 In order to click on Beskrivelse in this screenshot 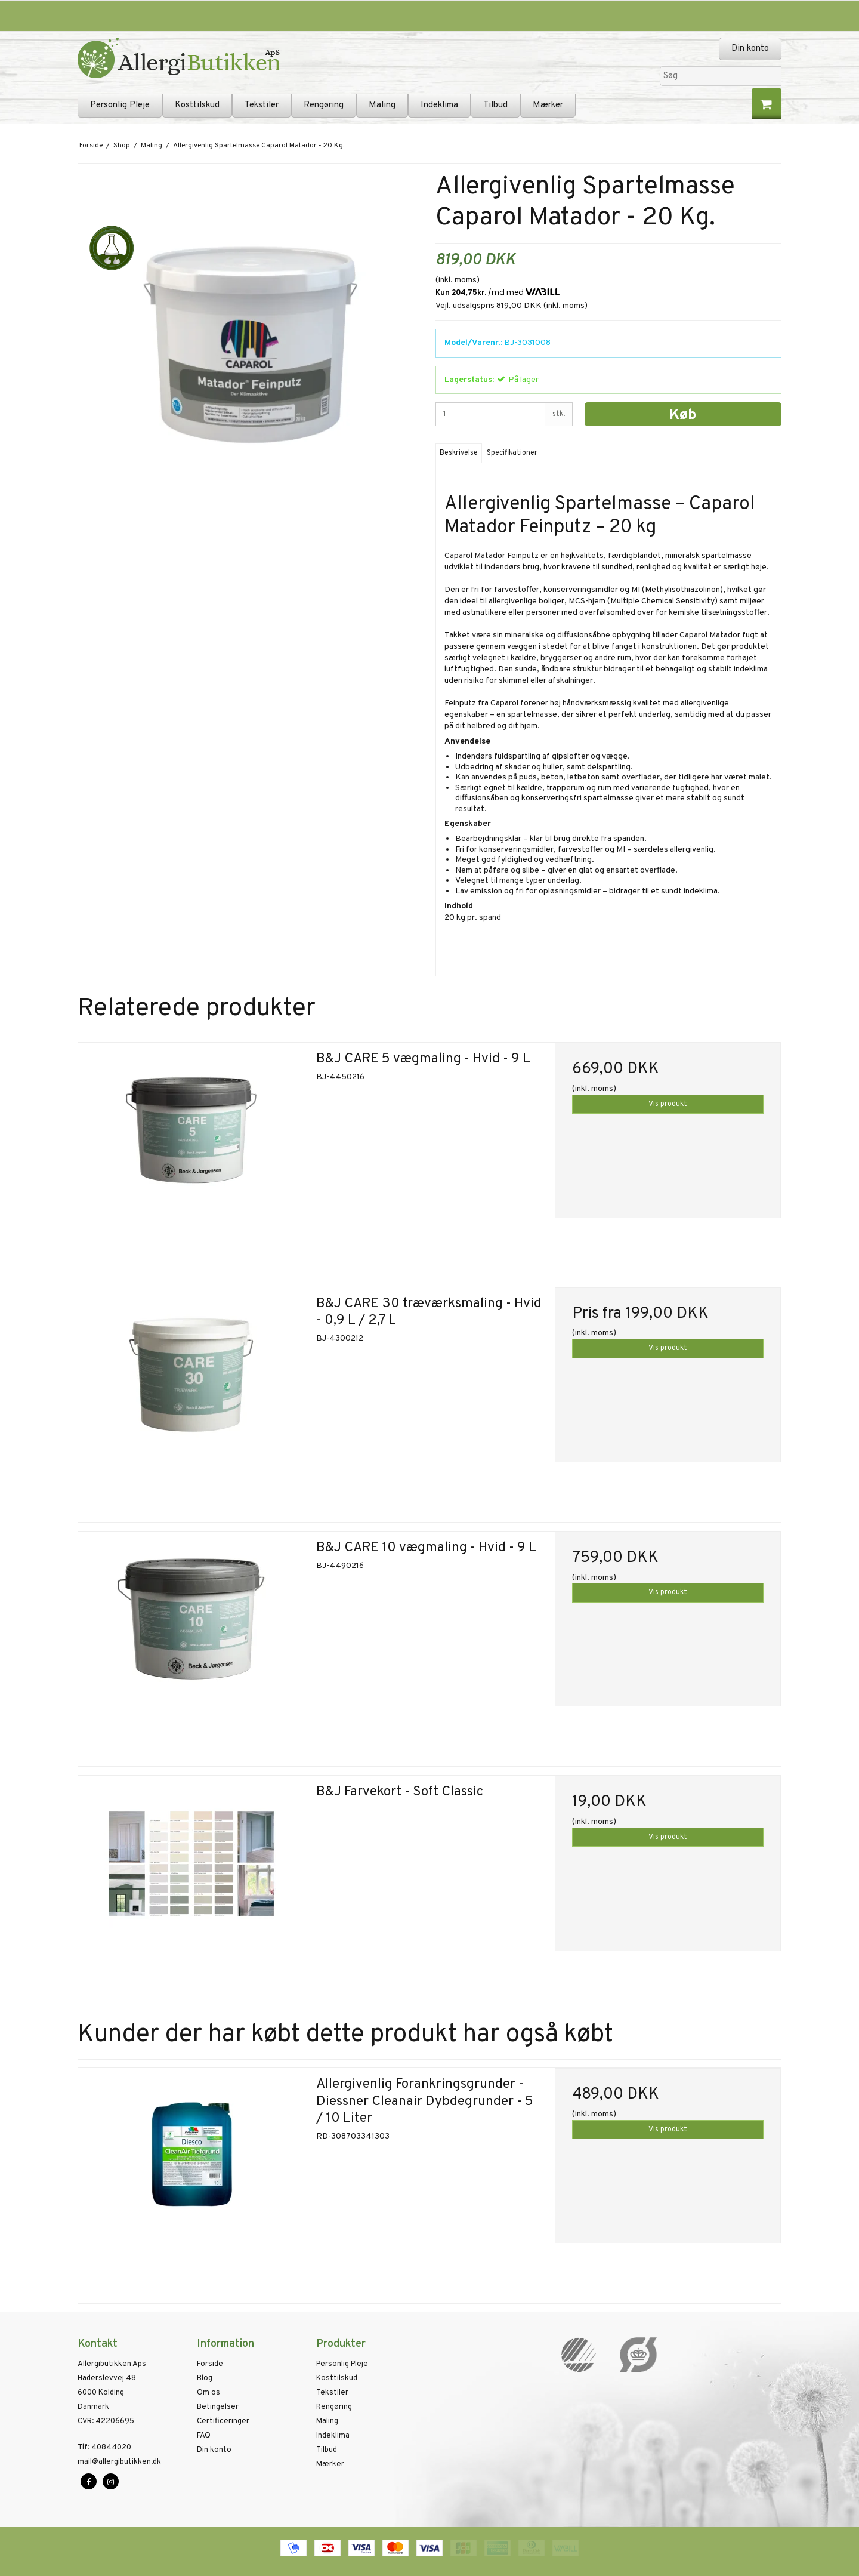, I will do `click(459, 453)`.